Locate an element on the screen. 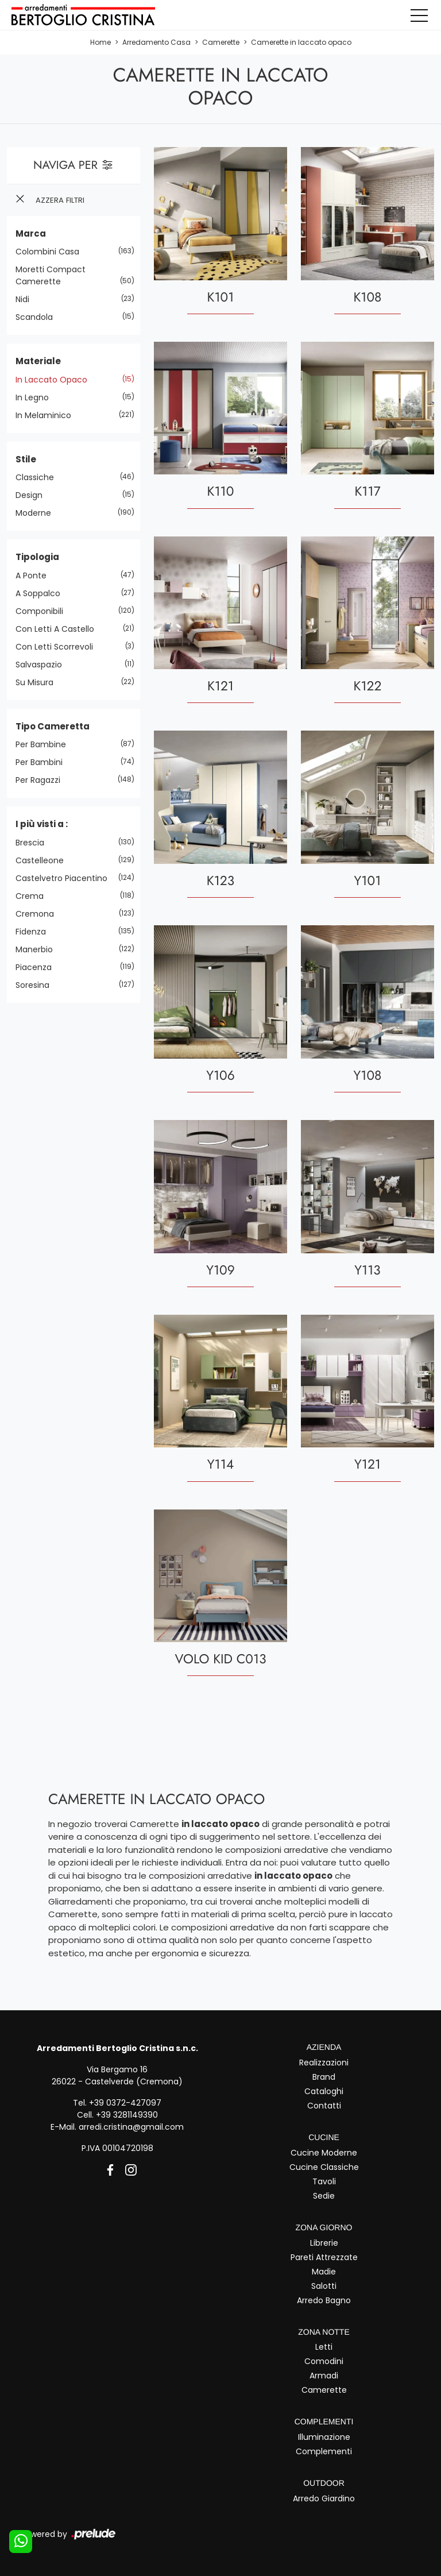 The height and width of the screenshot is (2576, 441). in legno is located at coordinates (36, 397).